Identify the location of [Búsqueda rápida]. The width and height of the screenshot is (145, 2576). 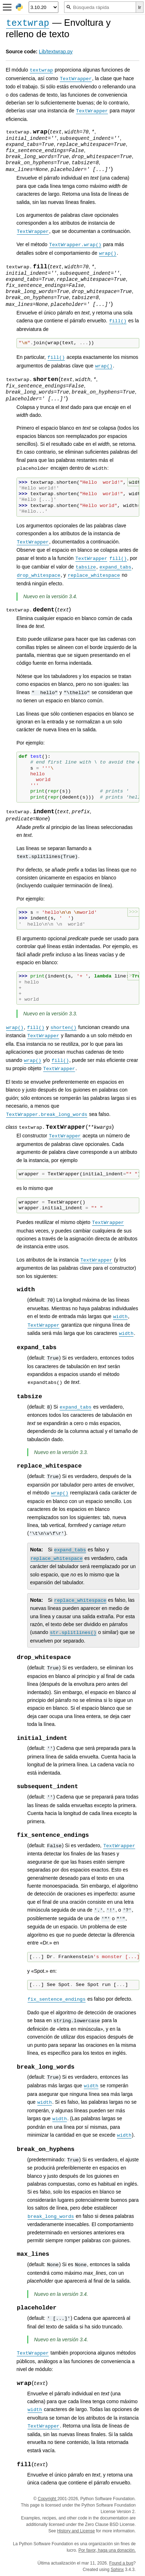
(100, 7).